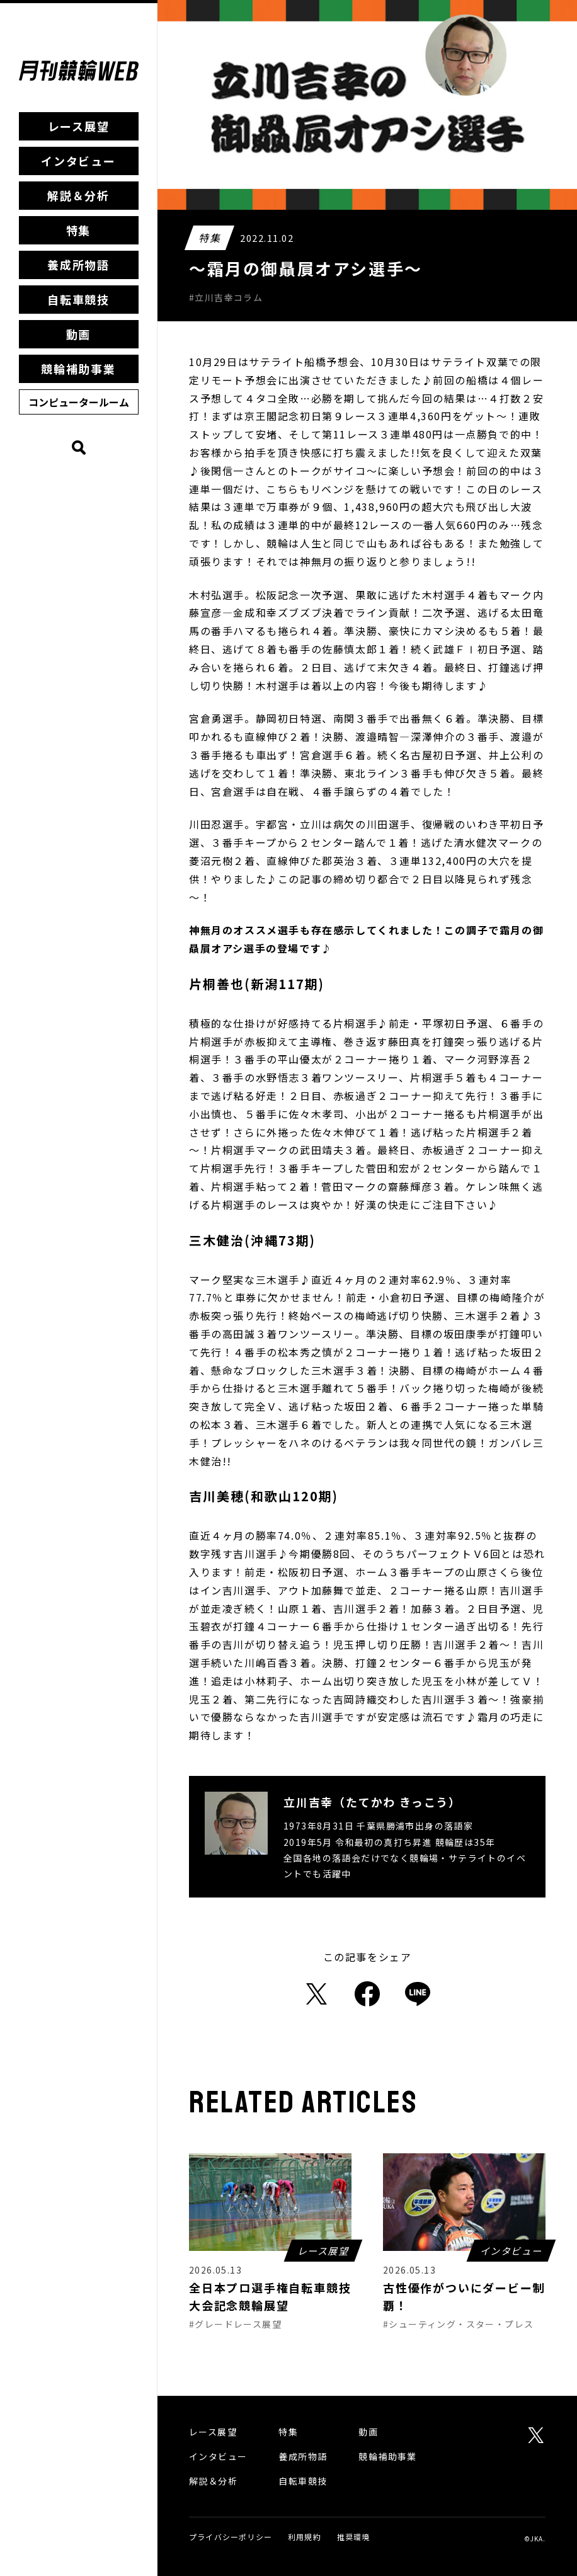 The width and height of the screenshot is (577, 2576). Describe the element at coordinates (78, 368) in the screenshot. I see `競輪補助事業` at that location.